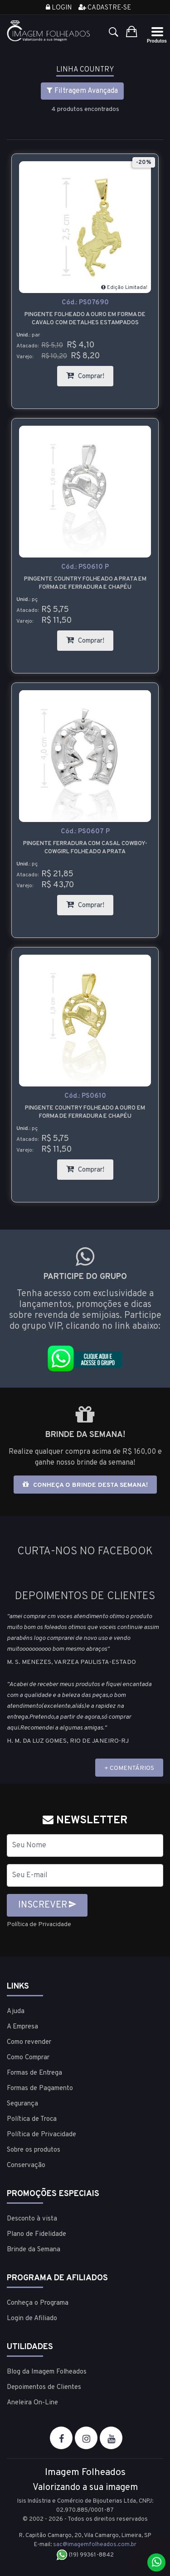 The height and width of the screenshot is (2576, 170). What do you see at coordinates (22, 2027) in the screenshot?
I see `A Empresa` at bounding box center [22, 2027].